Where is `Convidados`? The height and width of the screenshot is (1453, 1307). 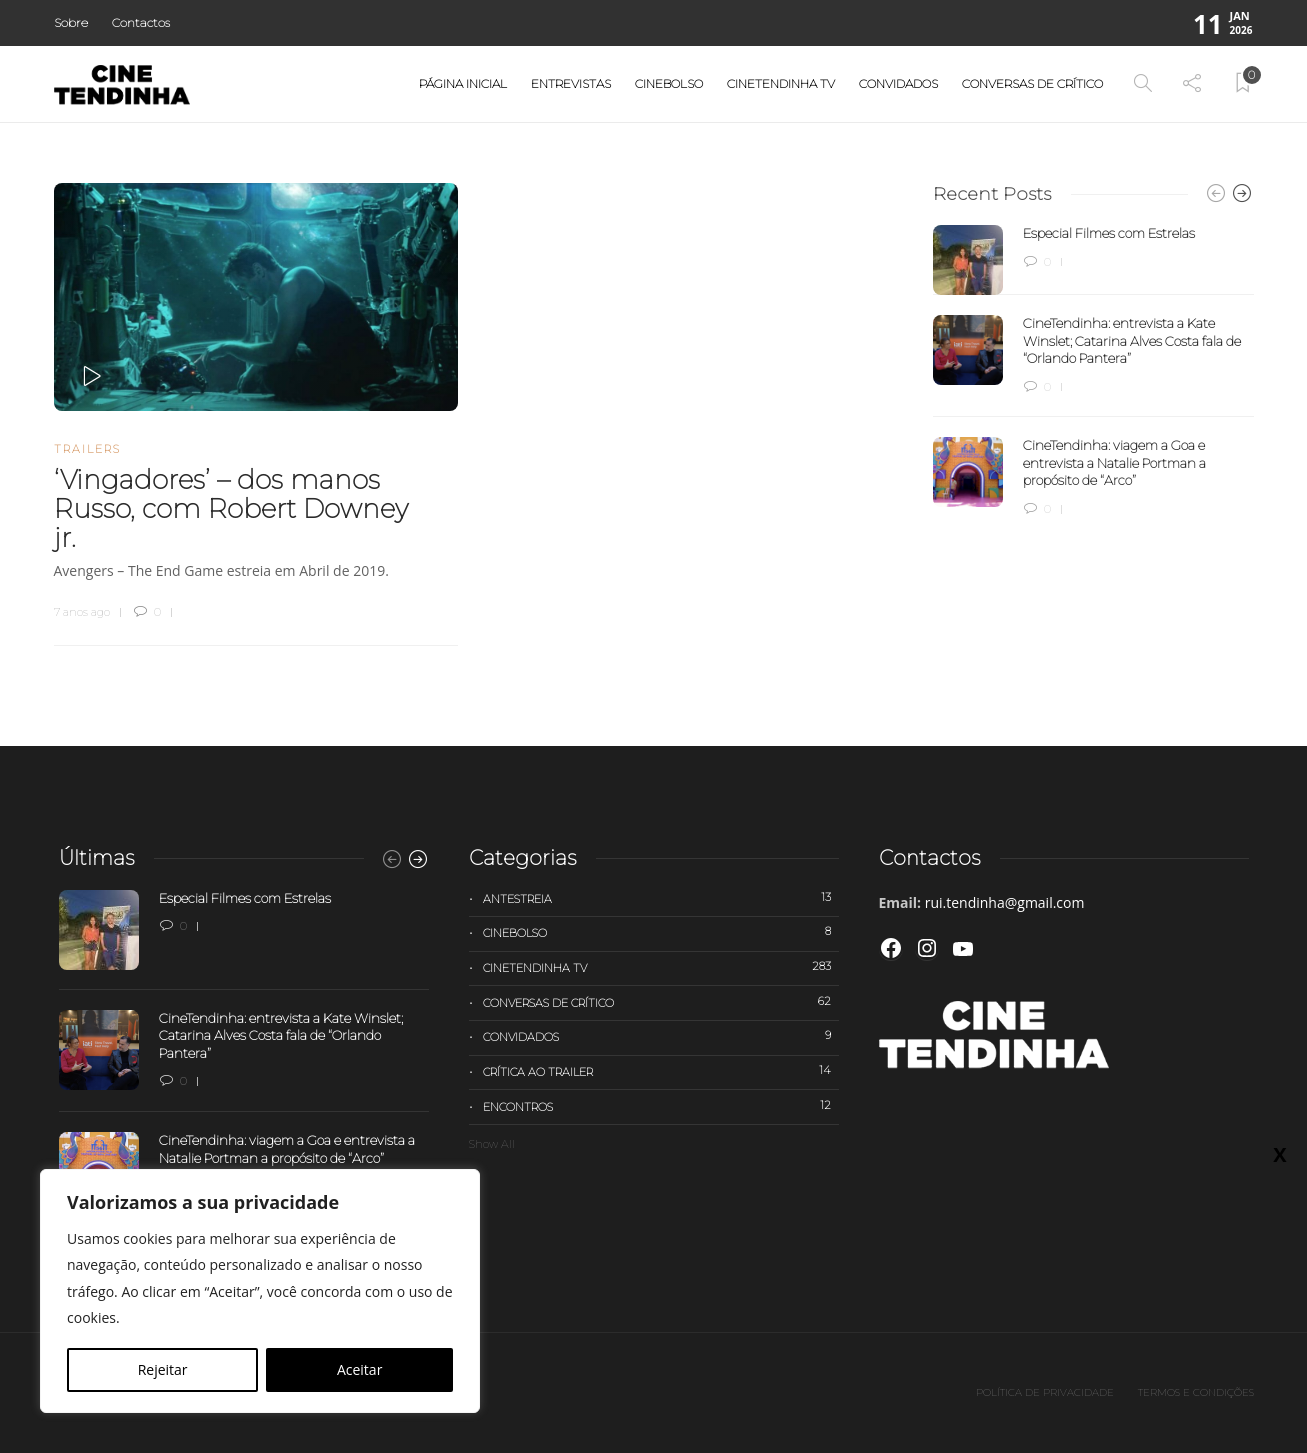 Convidados is located at coordinates (898, 83).